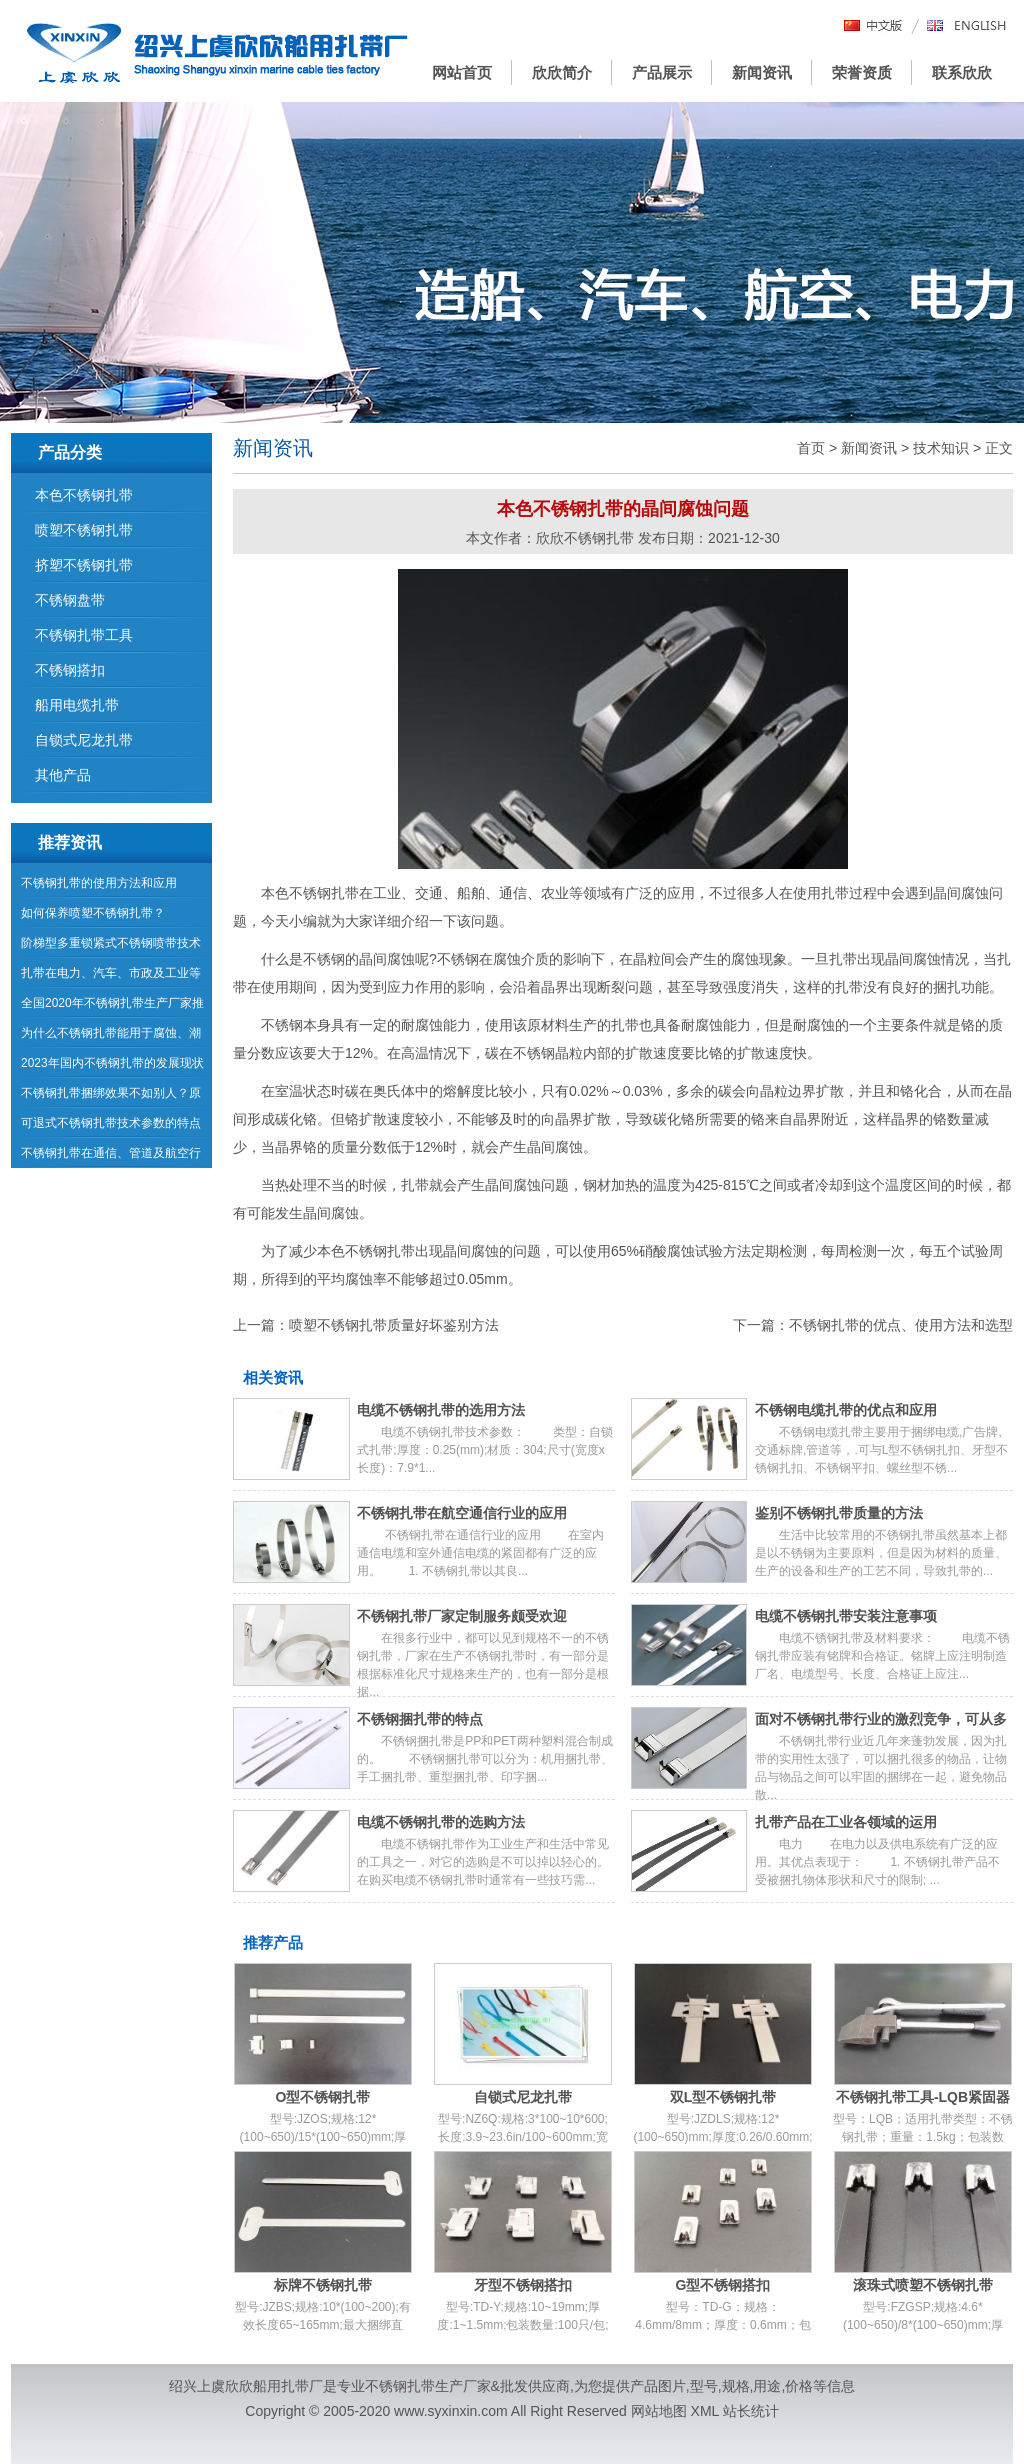 This screenshot has height=2464, width=1024. Describe the element at coordinates (662, 72) in the screenshot. I see `产品展示` at that location.